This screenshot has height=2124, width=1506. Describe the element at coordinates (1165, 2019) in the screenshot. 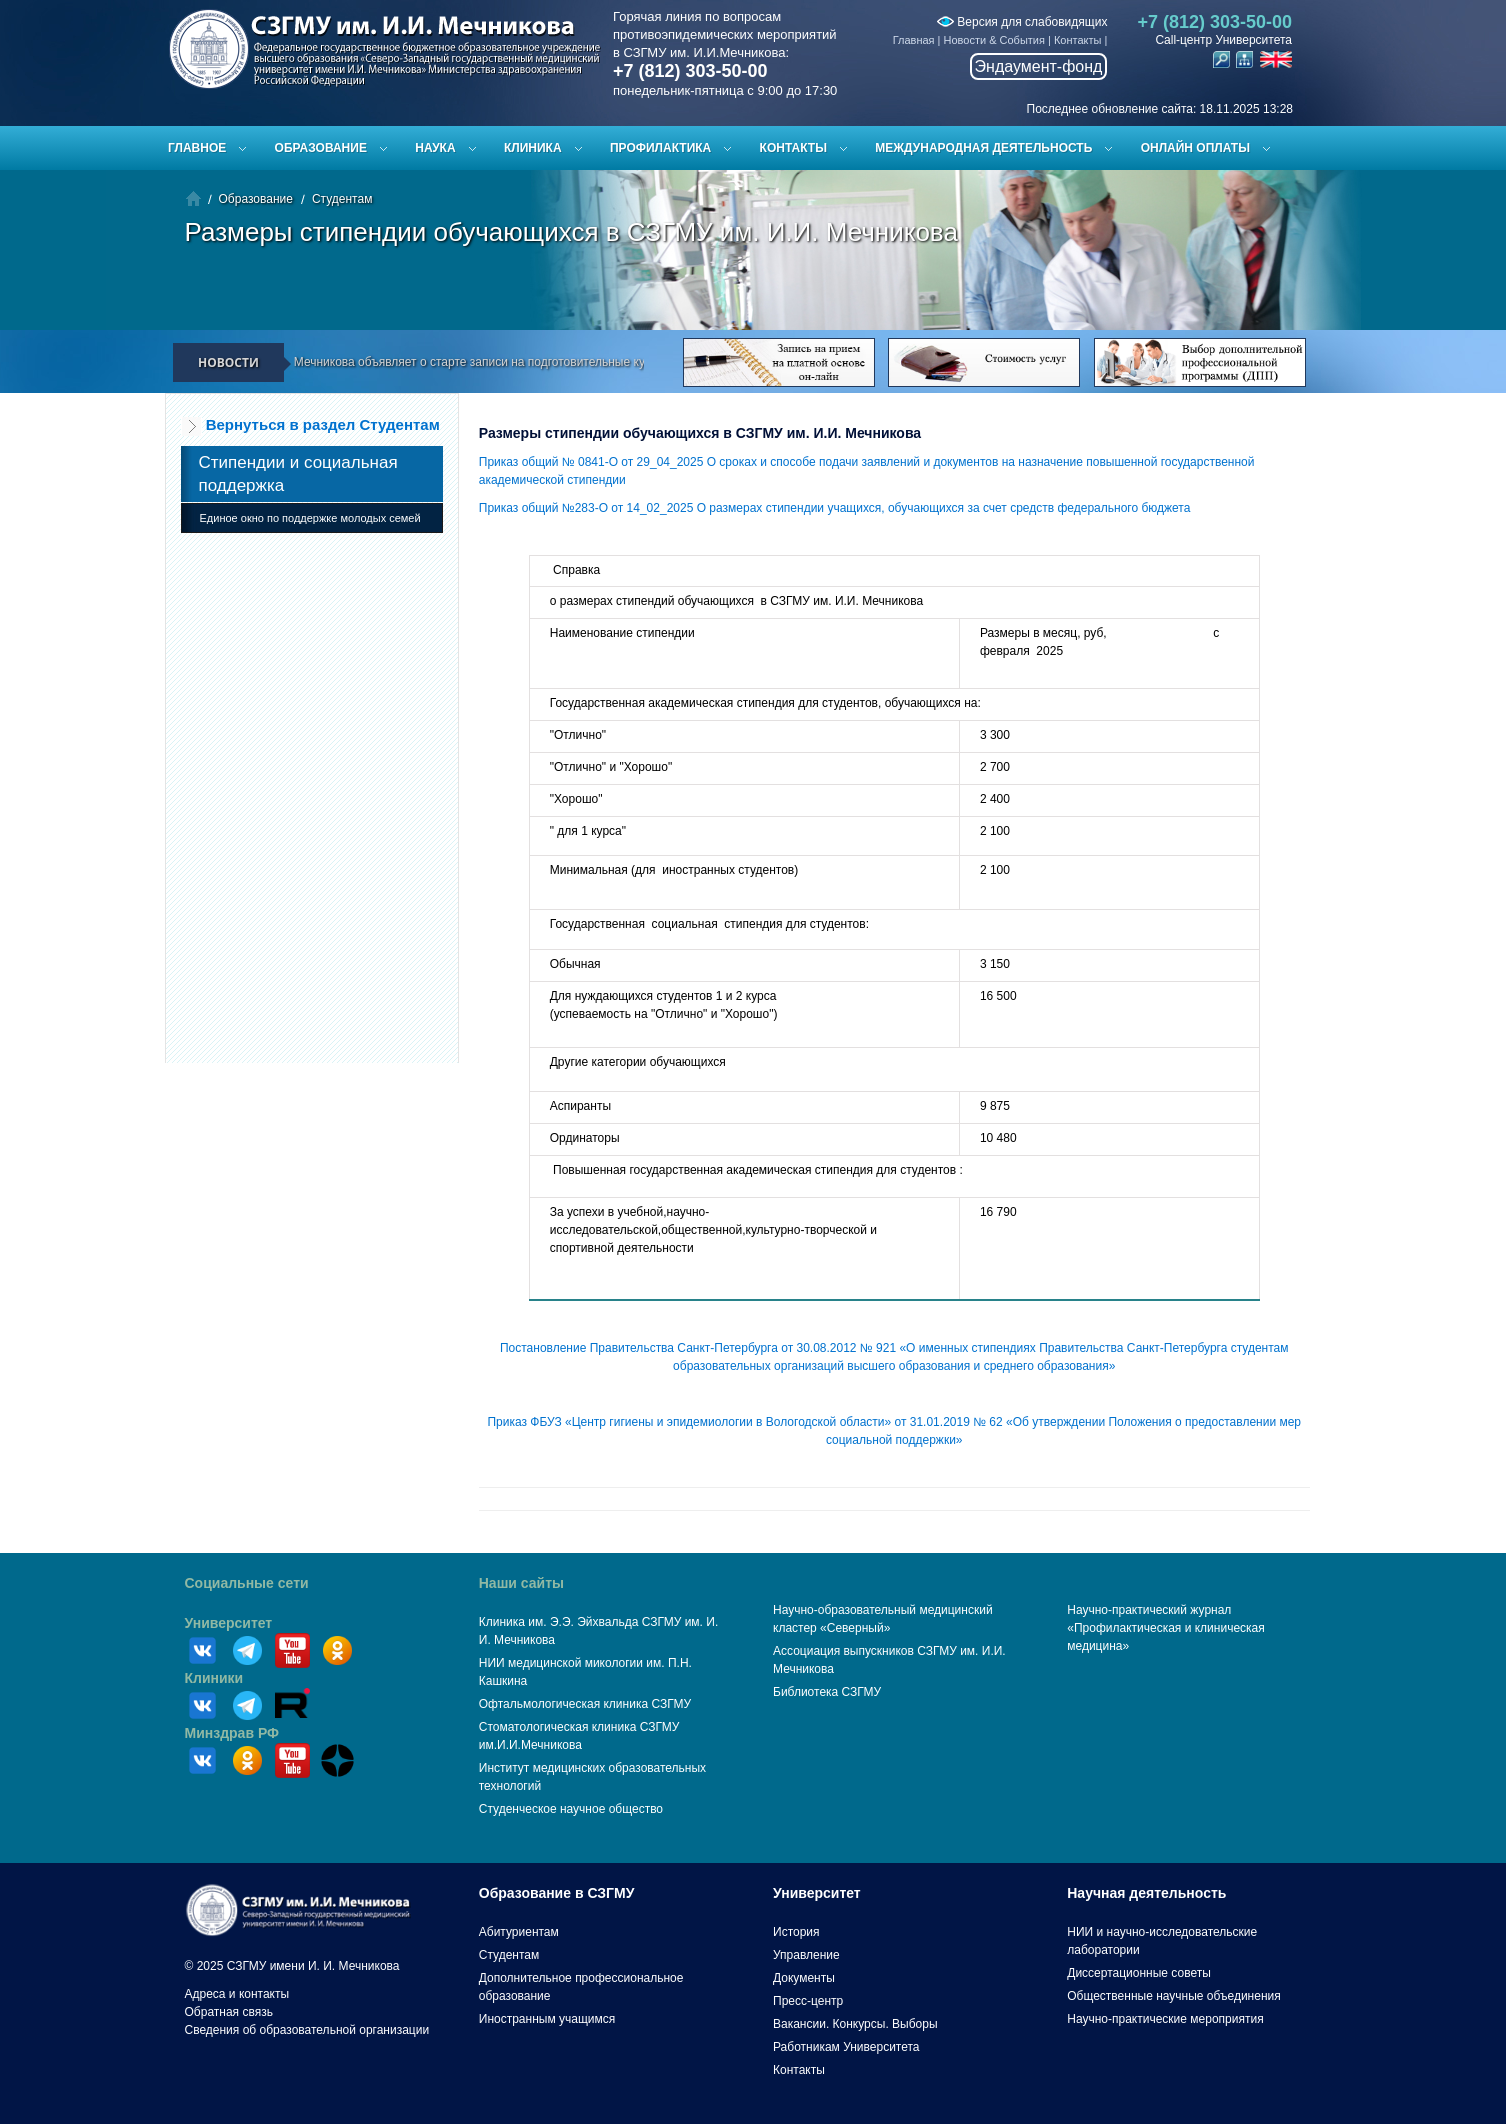

I see `Научно-практические мероприятия` at that location.